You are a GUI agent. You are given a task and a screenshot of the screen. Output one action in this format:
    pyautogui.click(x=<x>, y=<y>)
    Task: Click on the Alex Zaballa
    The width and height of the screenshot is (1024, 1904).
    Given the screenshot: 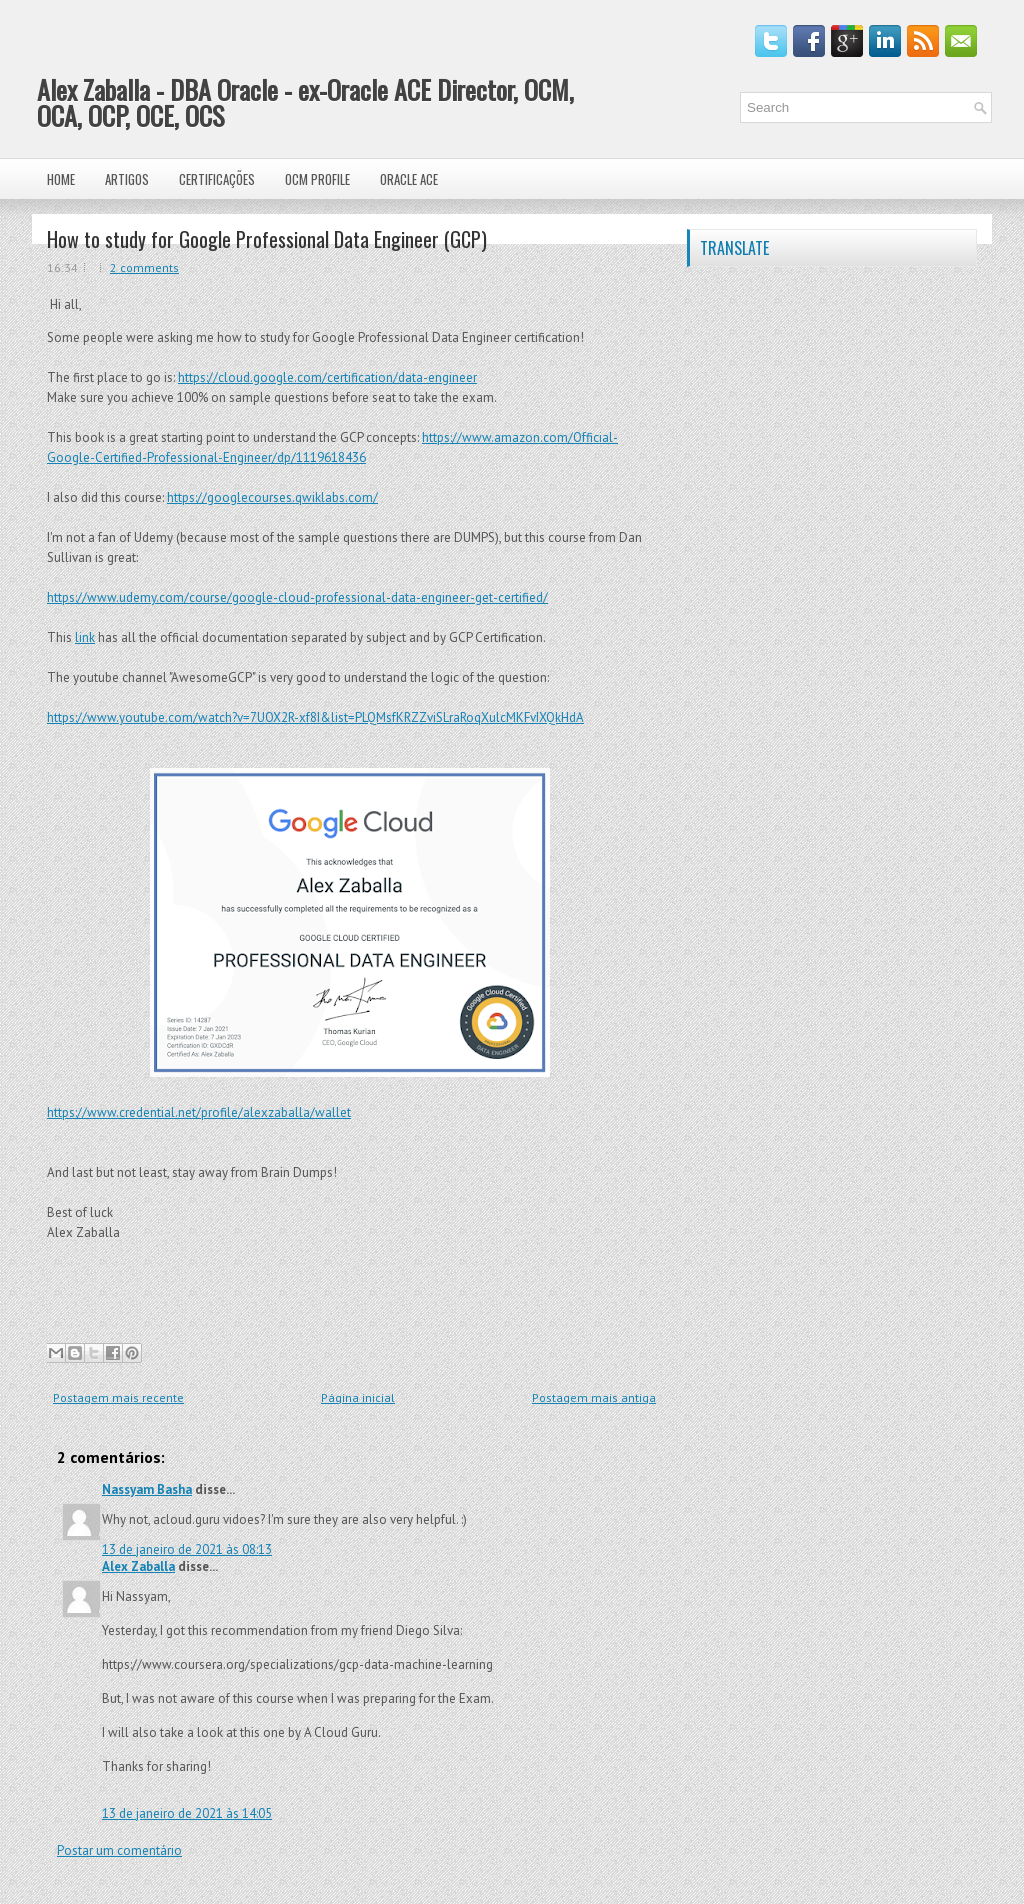 What is the action you would take?
    pyautogui.click(x=138, y=1566)
    